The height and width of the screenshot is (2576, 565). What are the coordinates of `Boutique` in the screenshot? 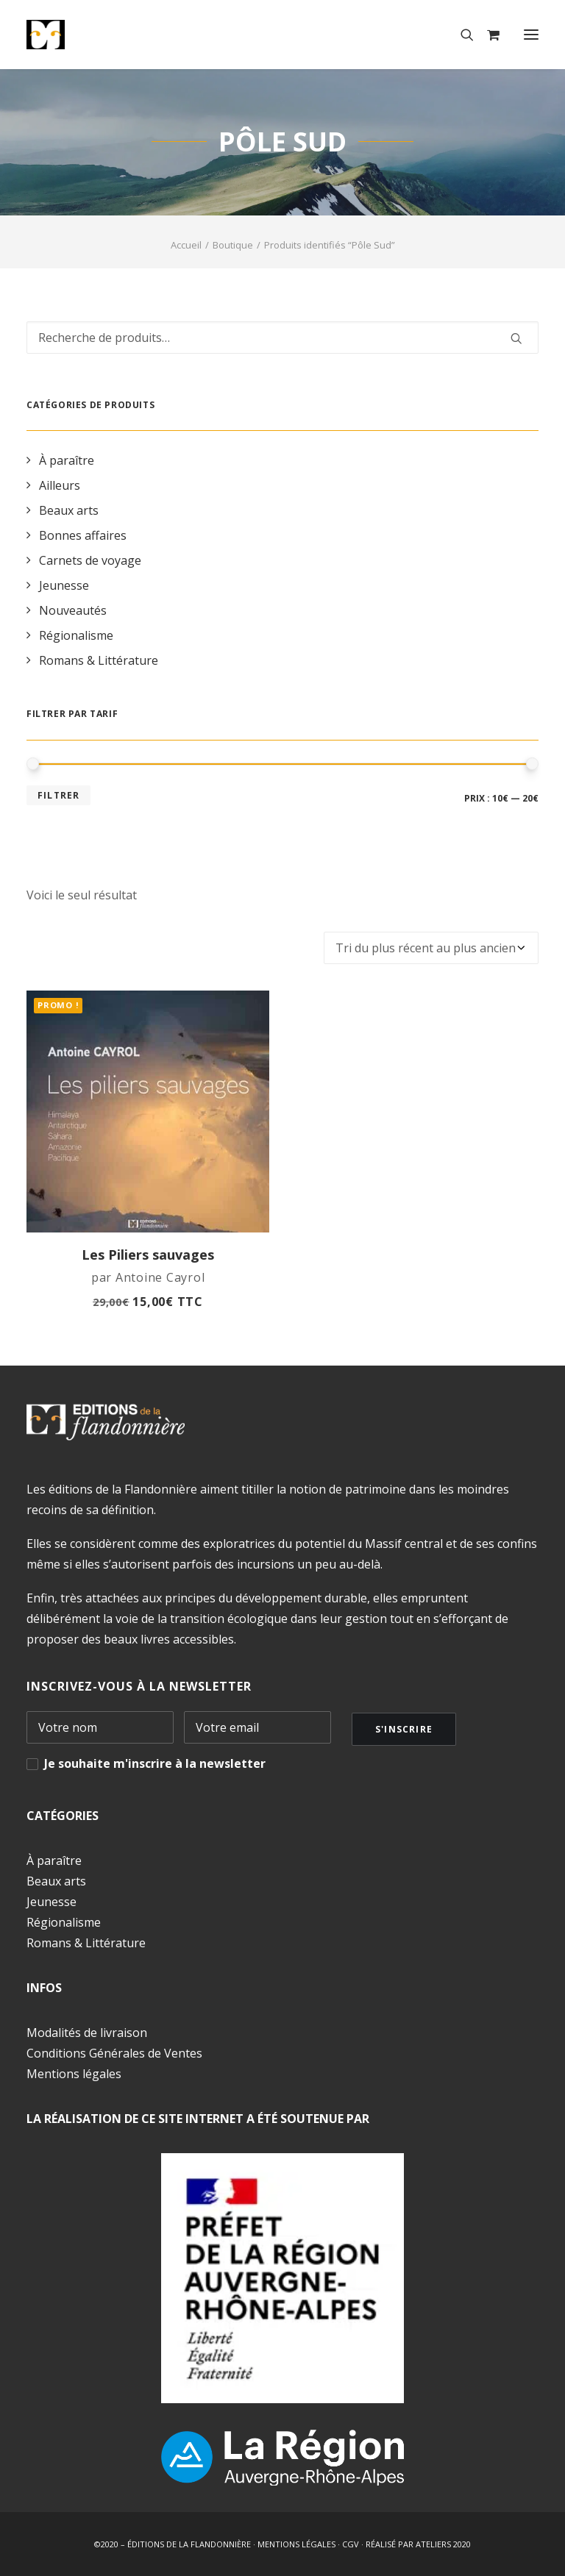 It's located at (233, 244).